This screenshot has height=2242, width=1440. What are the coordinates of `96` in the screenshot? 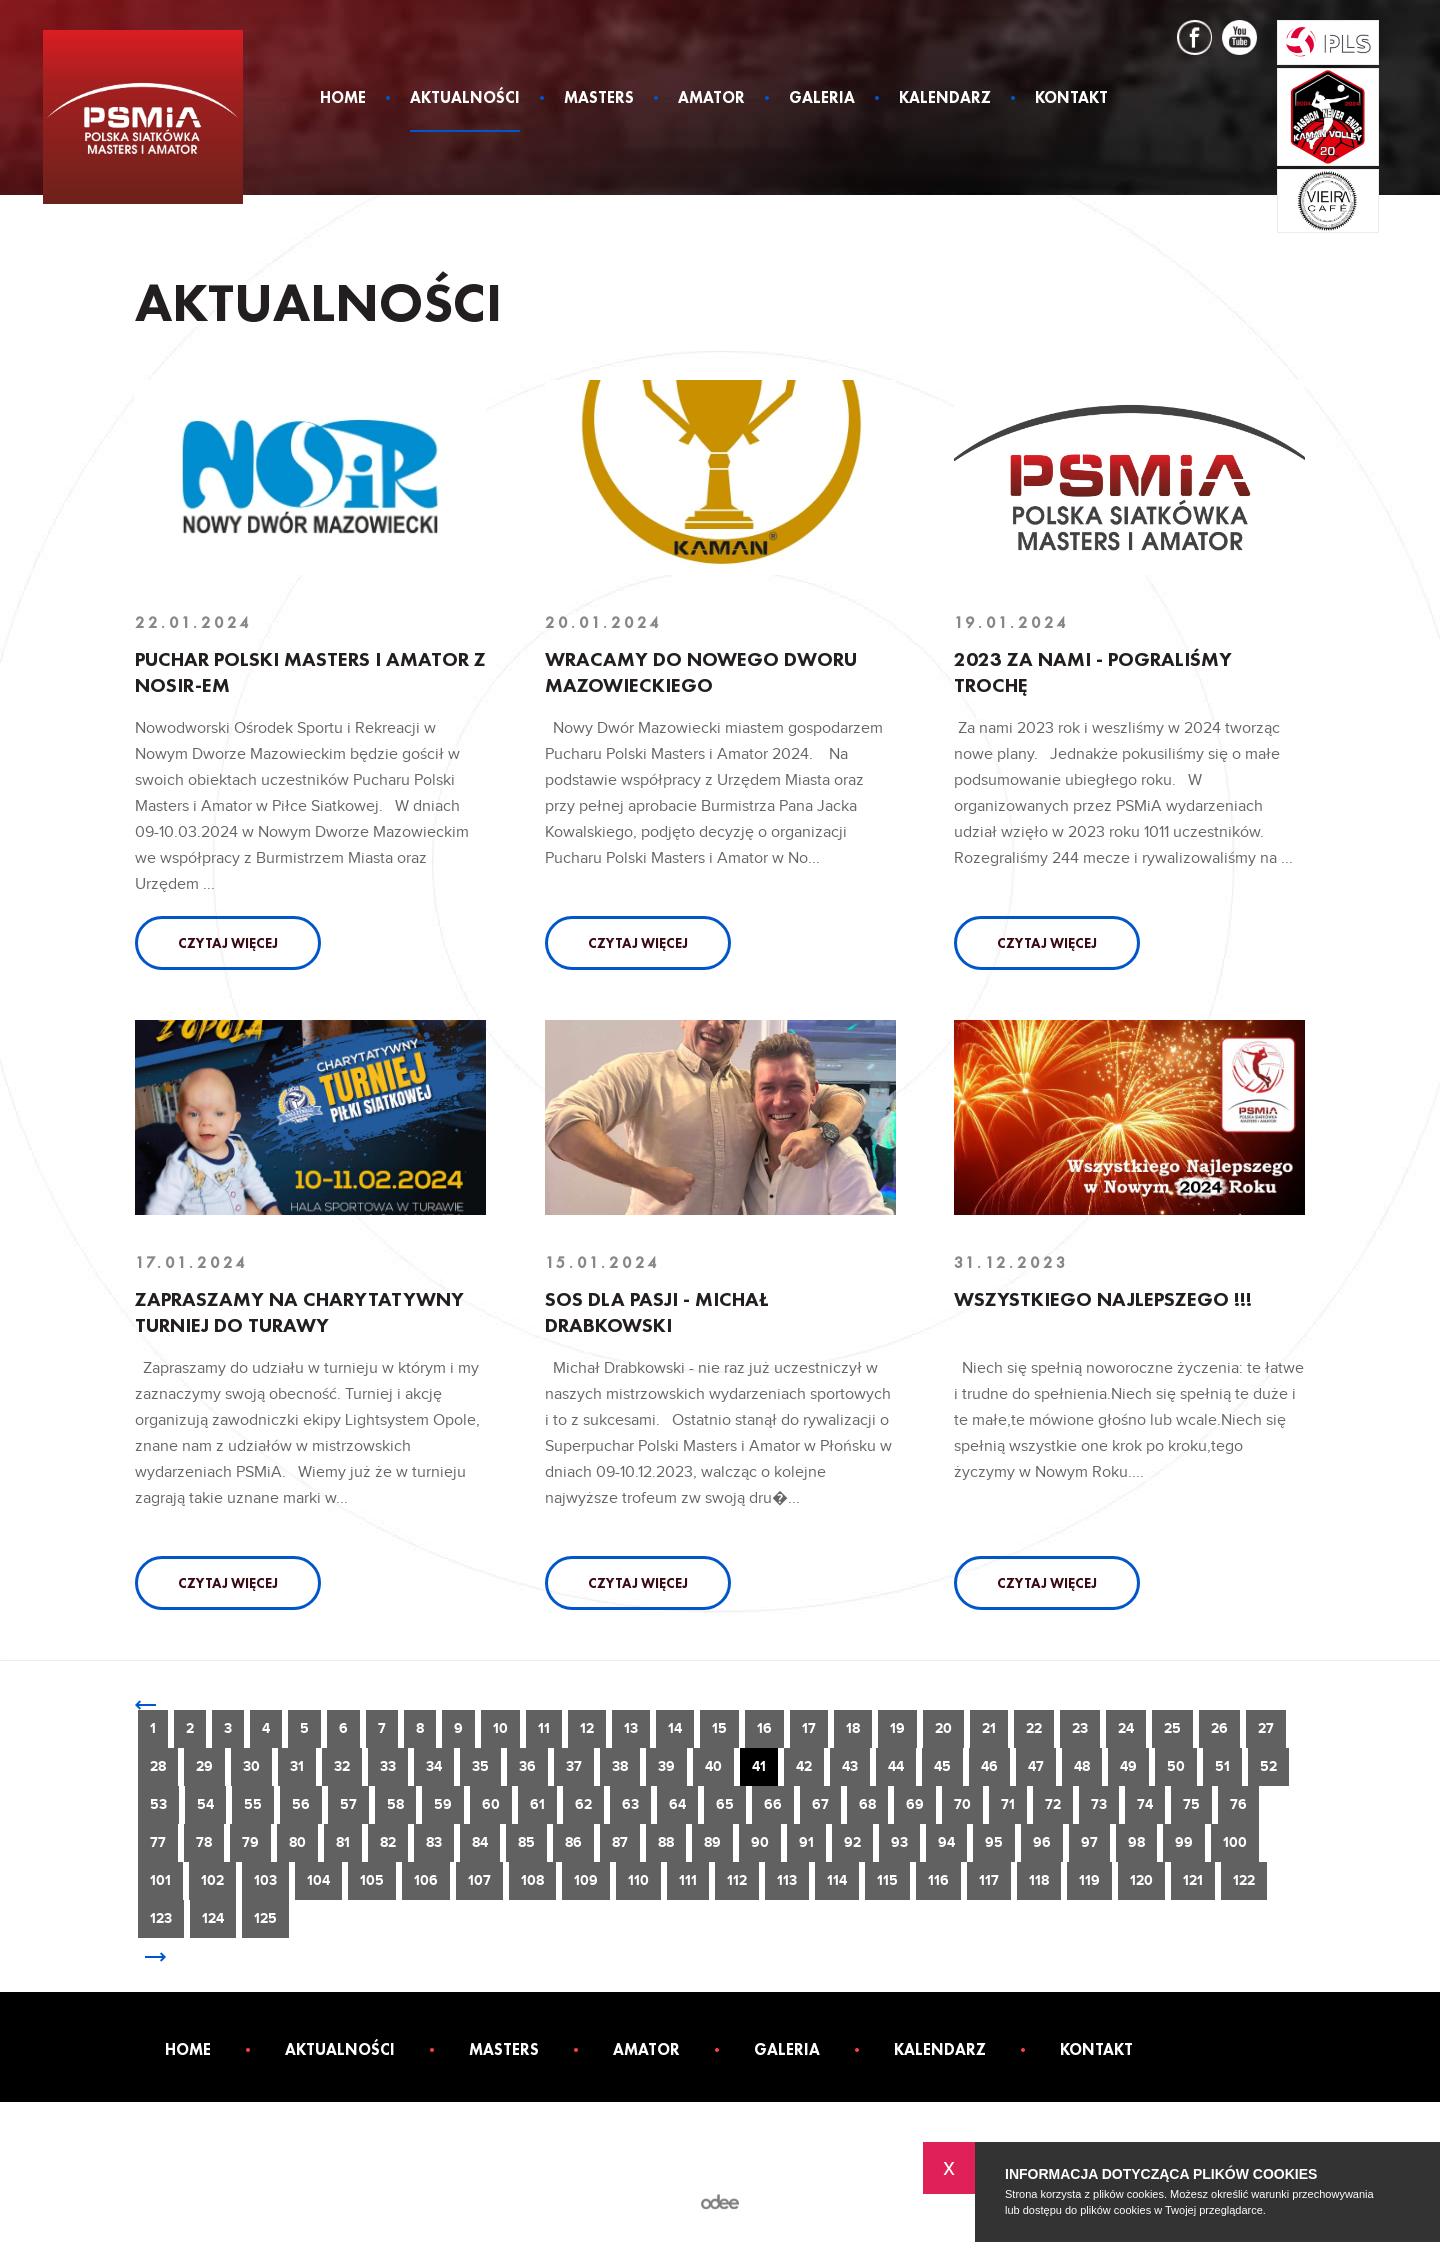 It's located at (1042, 1842).